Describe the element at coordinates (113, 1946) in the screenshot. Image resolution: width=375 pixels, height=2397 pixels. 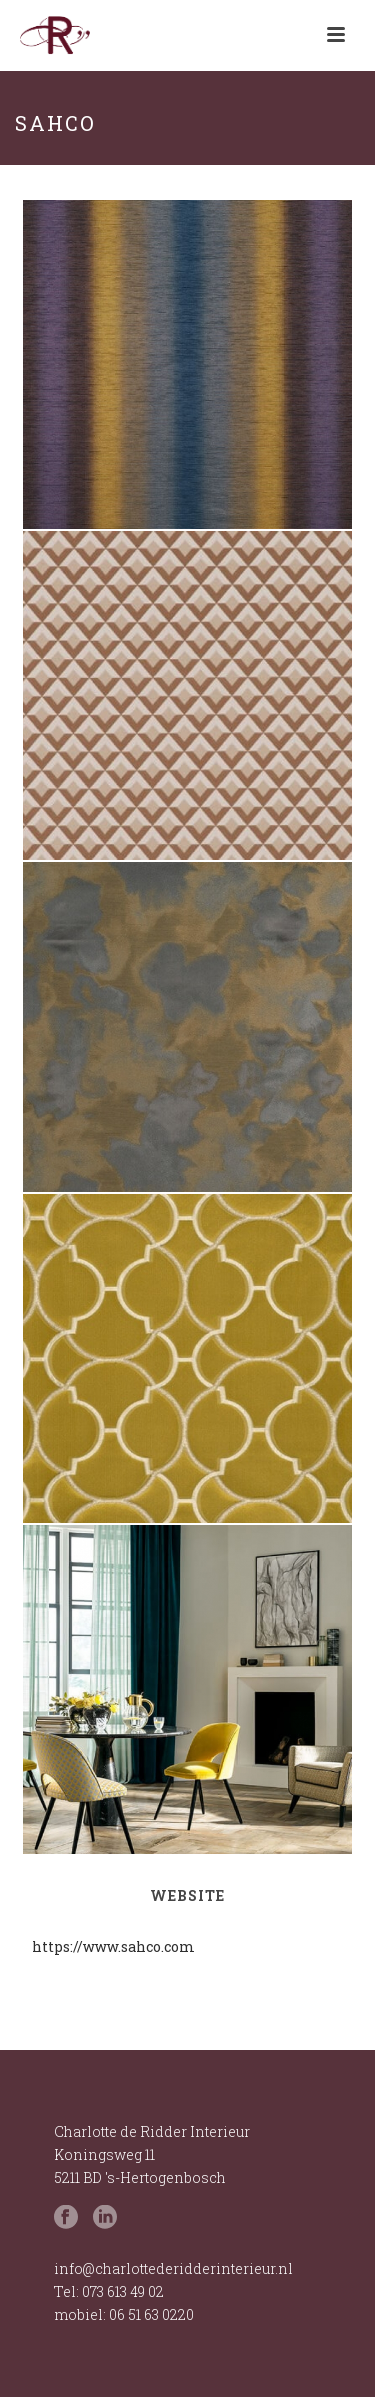
I see `https://www.sahco.com` at that location.